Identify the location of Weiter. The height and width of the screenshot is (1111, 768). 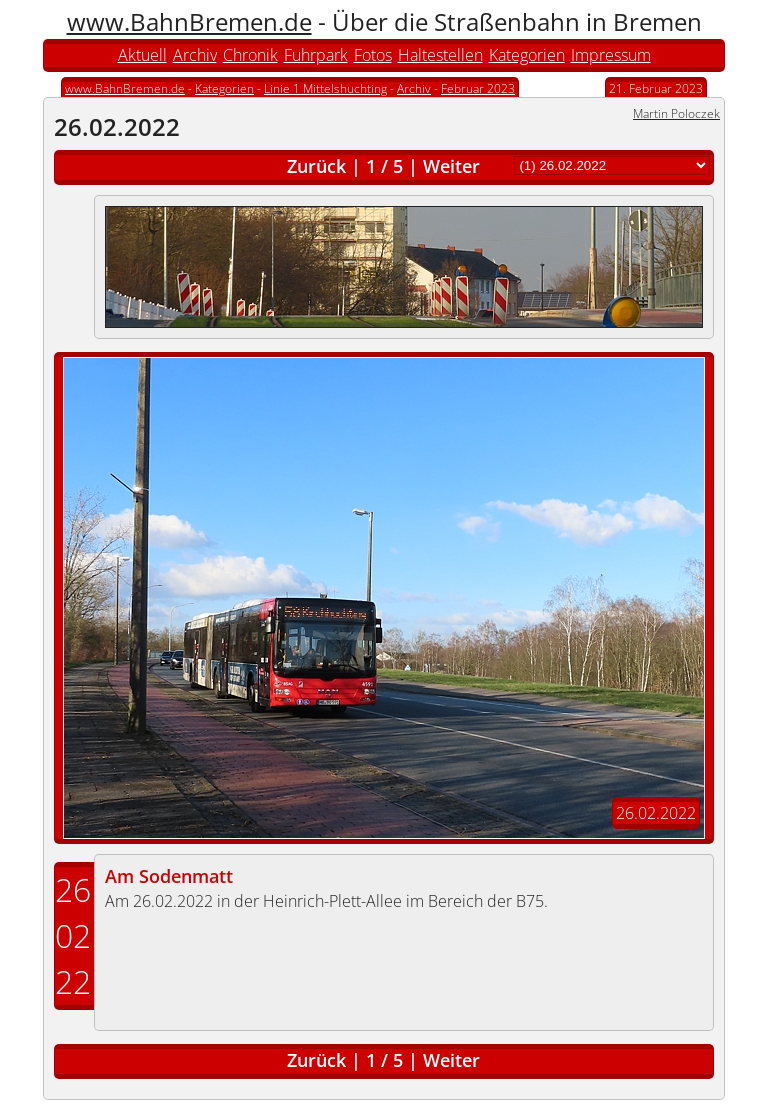
(451, 166).